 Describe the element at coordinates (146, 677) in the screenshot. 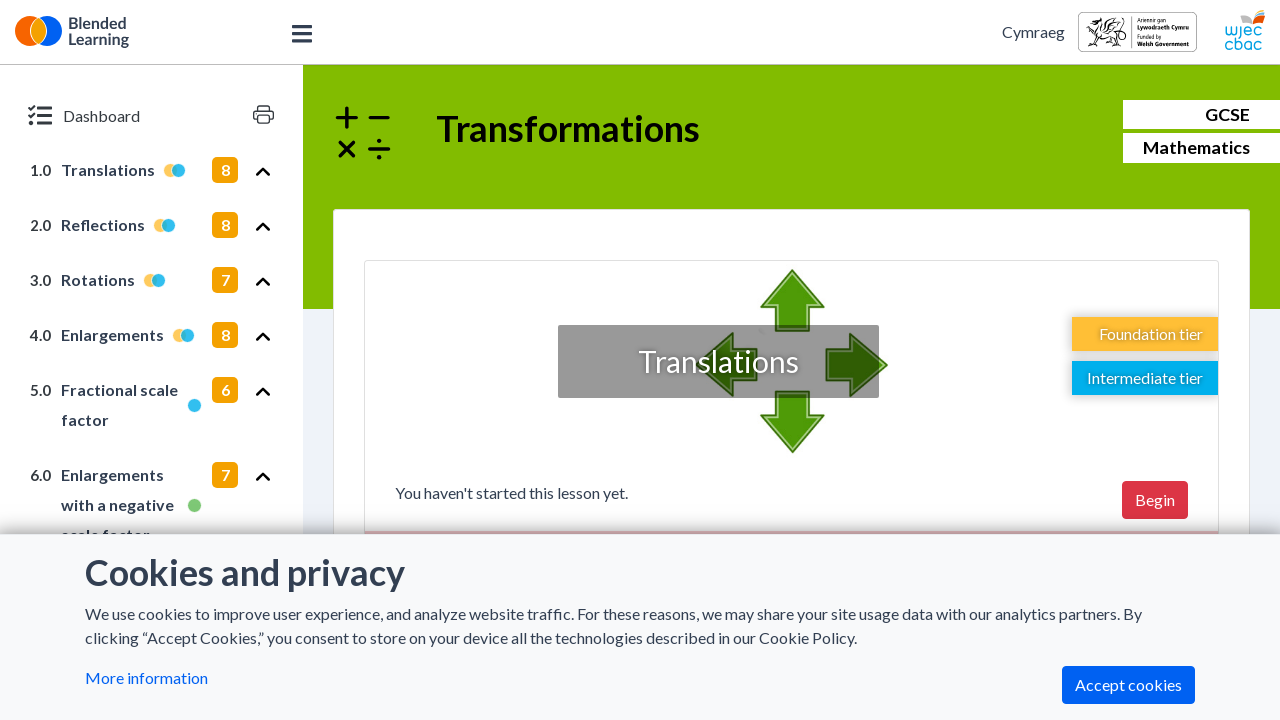

I see `More information` at that location.